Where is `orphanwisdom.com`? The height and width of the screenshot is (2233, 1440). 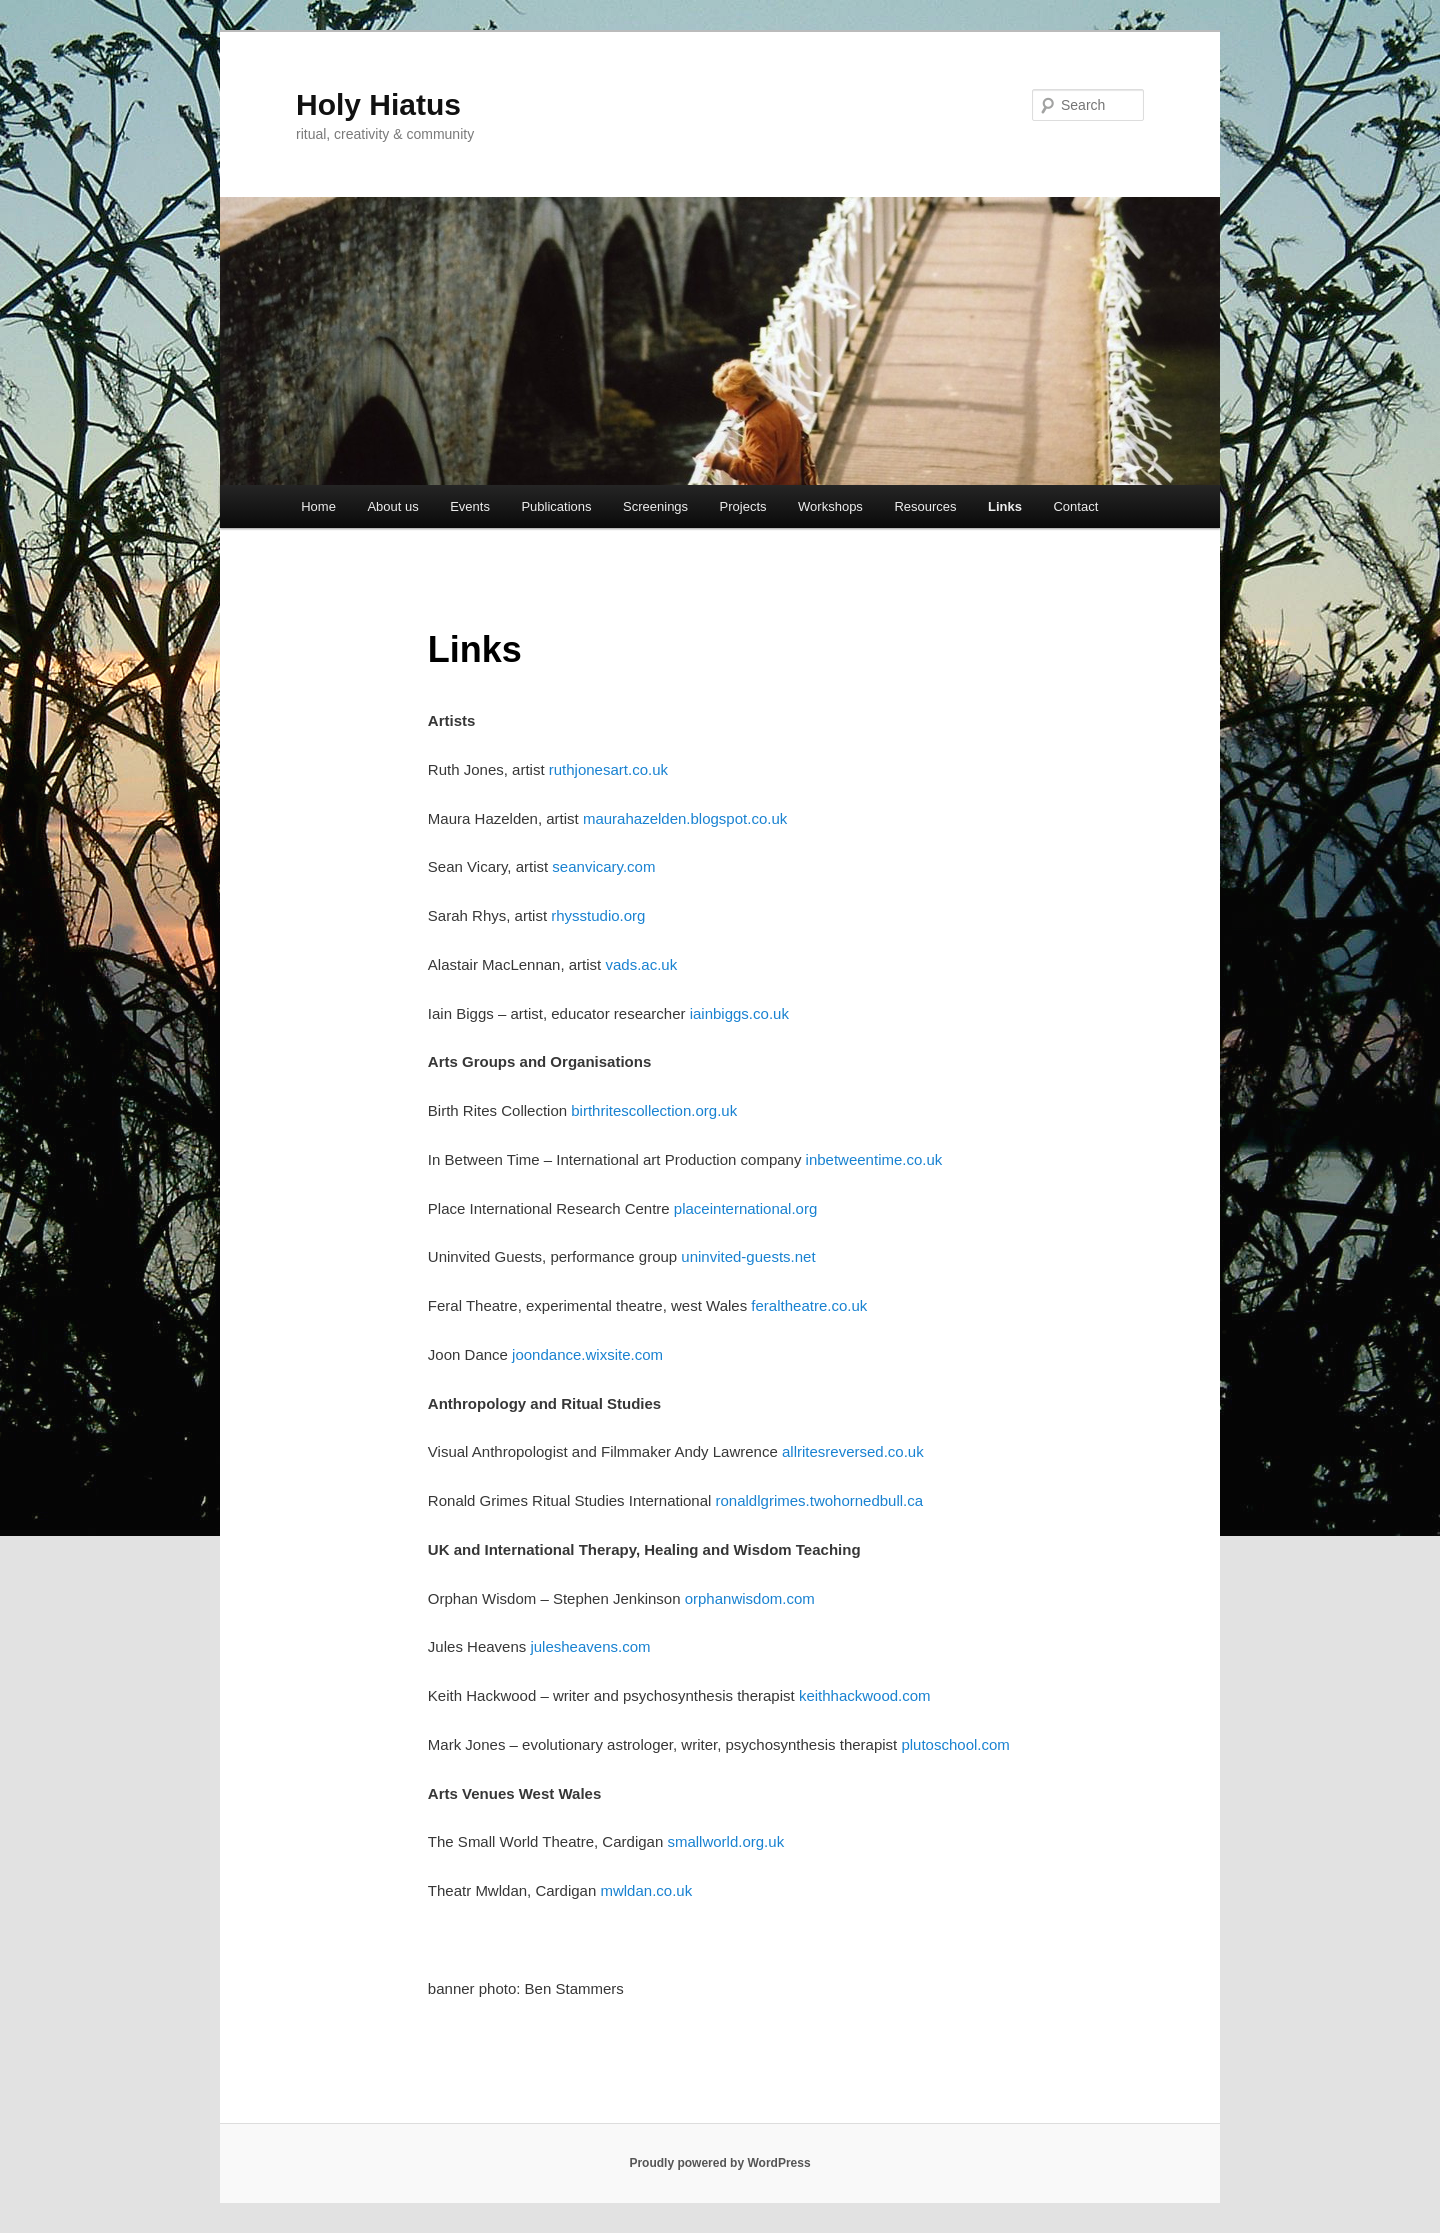
orphanwisdom.com is located at coordinates (750, 1598).